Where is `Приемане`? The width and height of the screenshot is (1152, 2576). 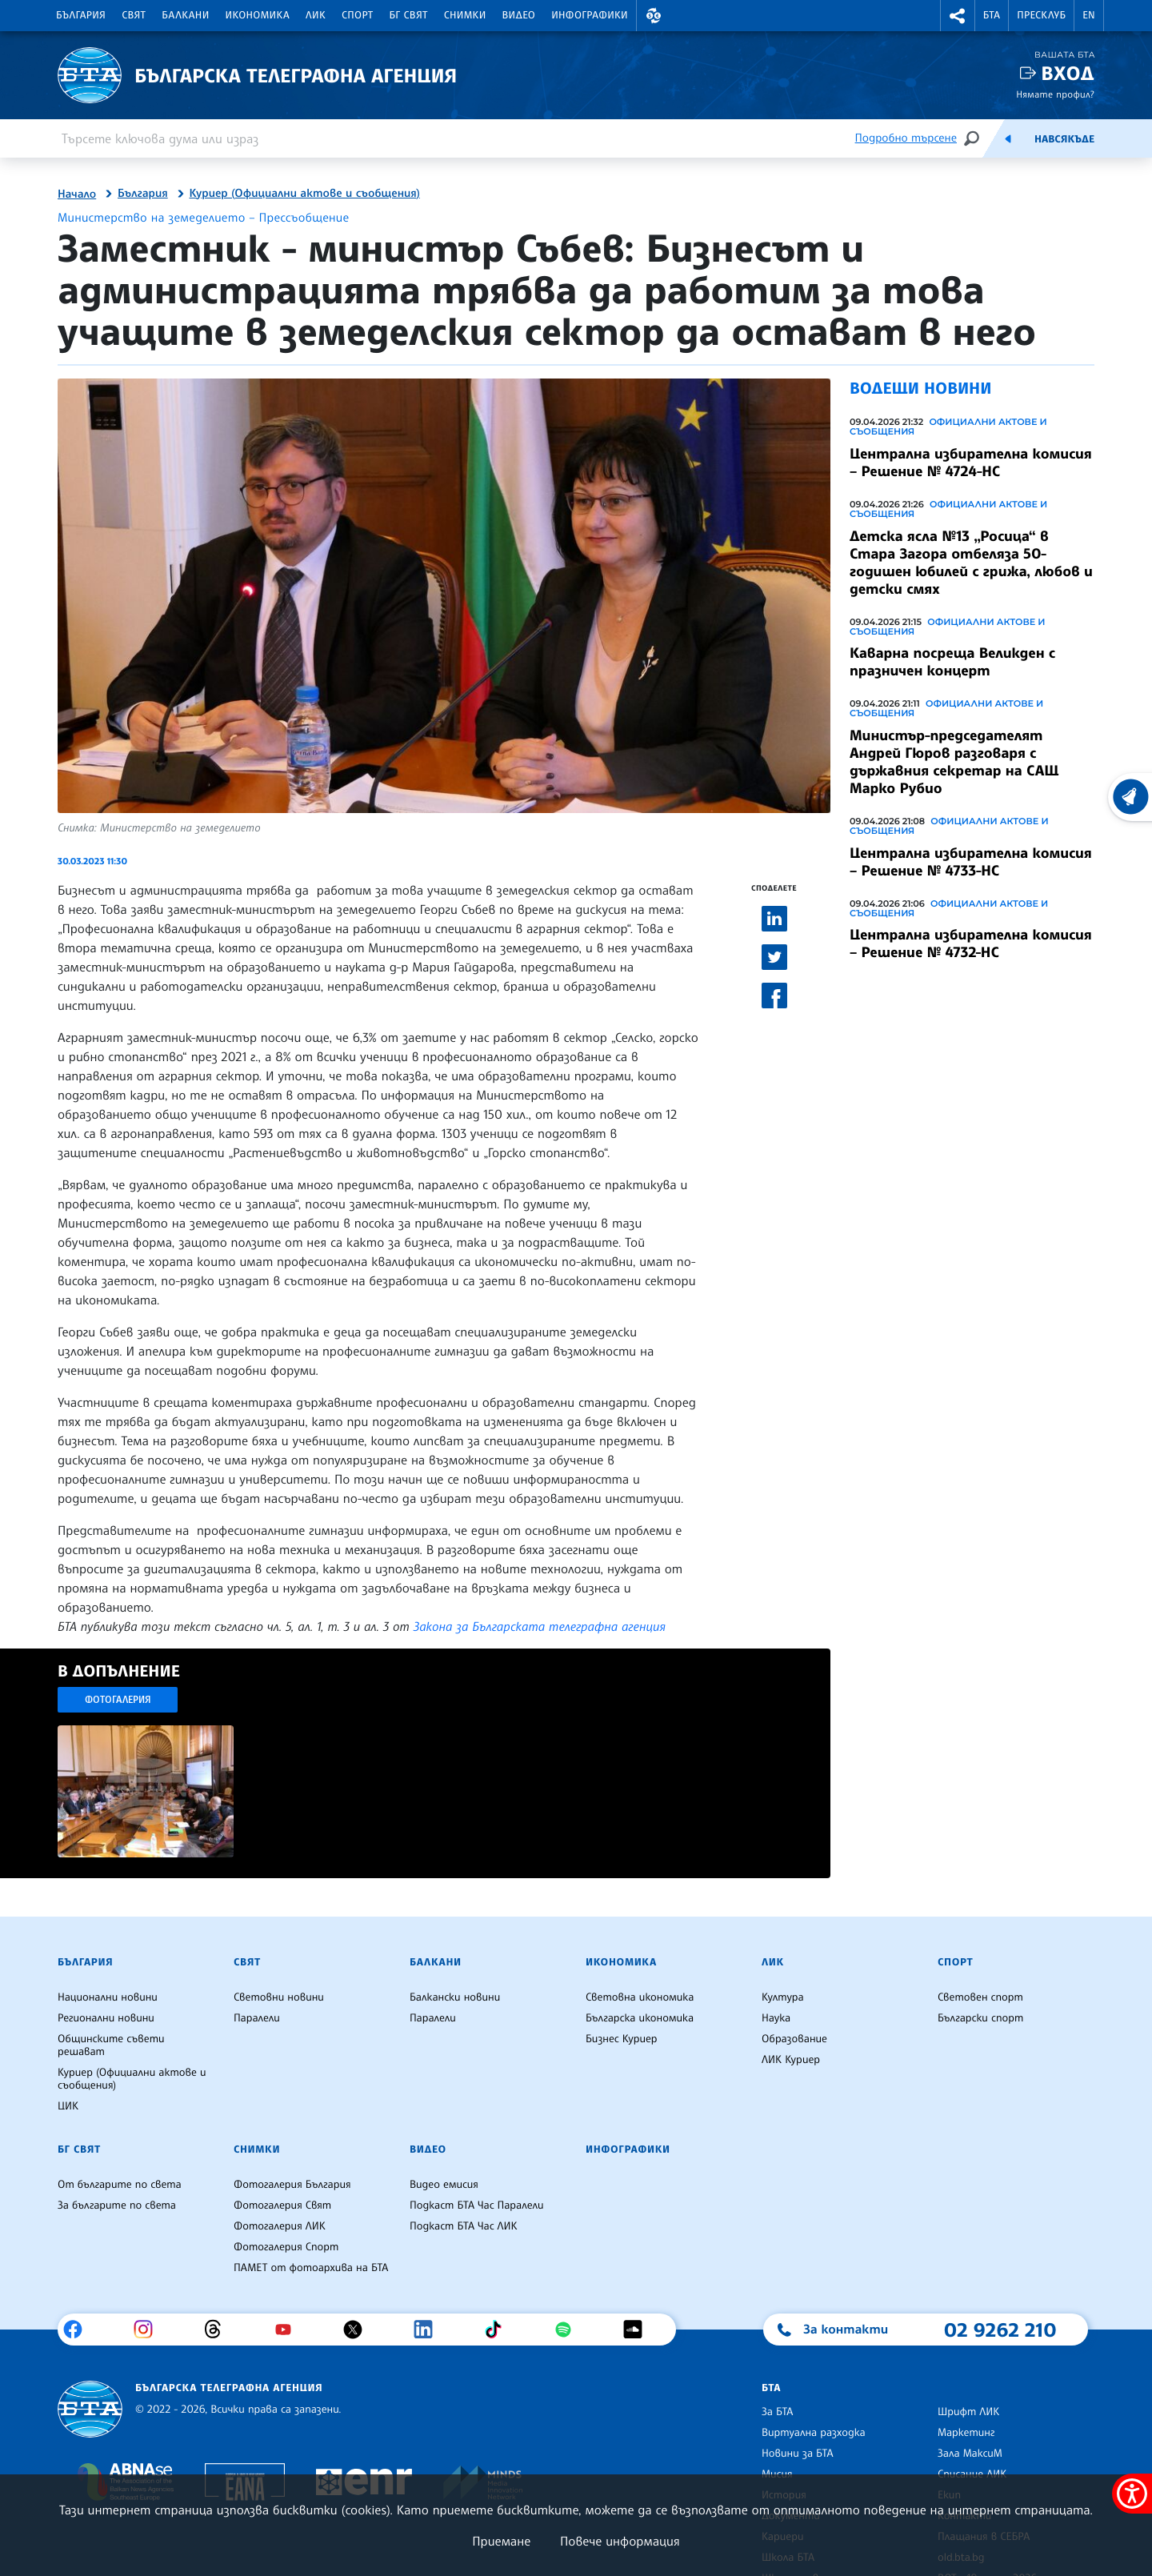
Приемане is located at coordinates (501, 2541).